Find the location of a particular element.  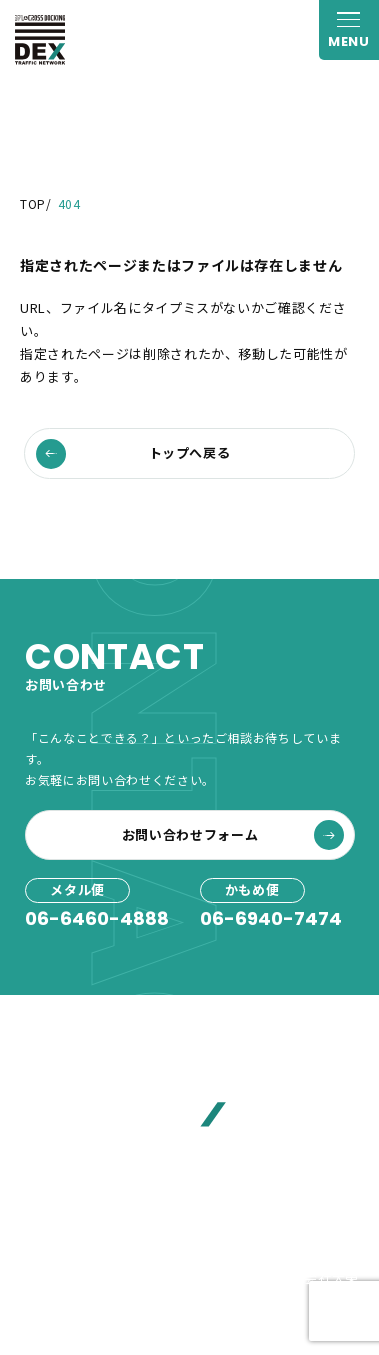

トップへ戻る is located at coordinates (133, 454).